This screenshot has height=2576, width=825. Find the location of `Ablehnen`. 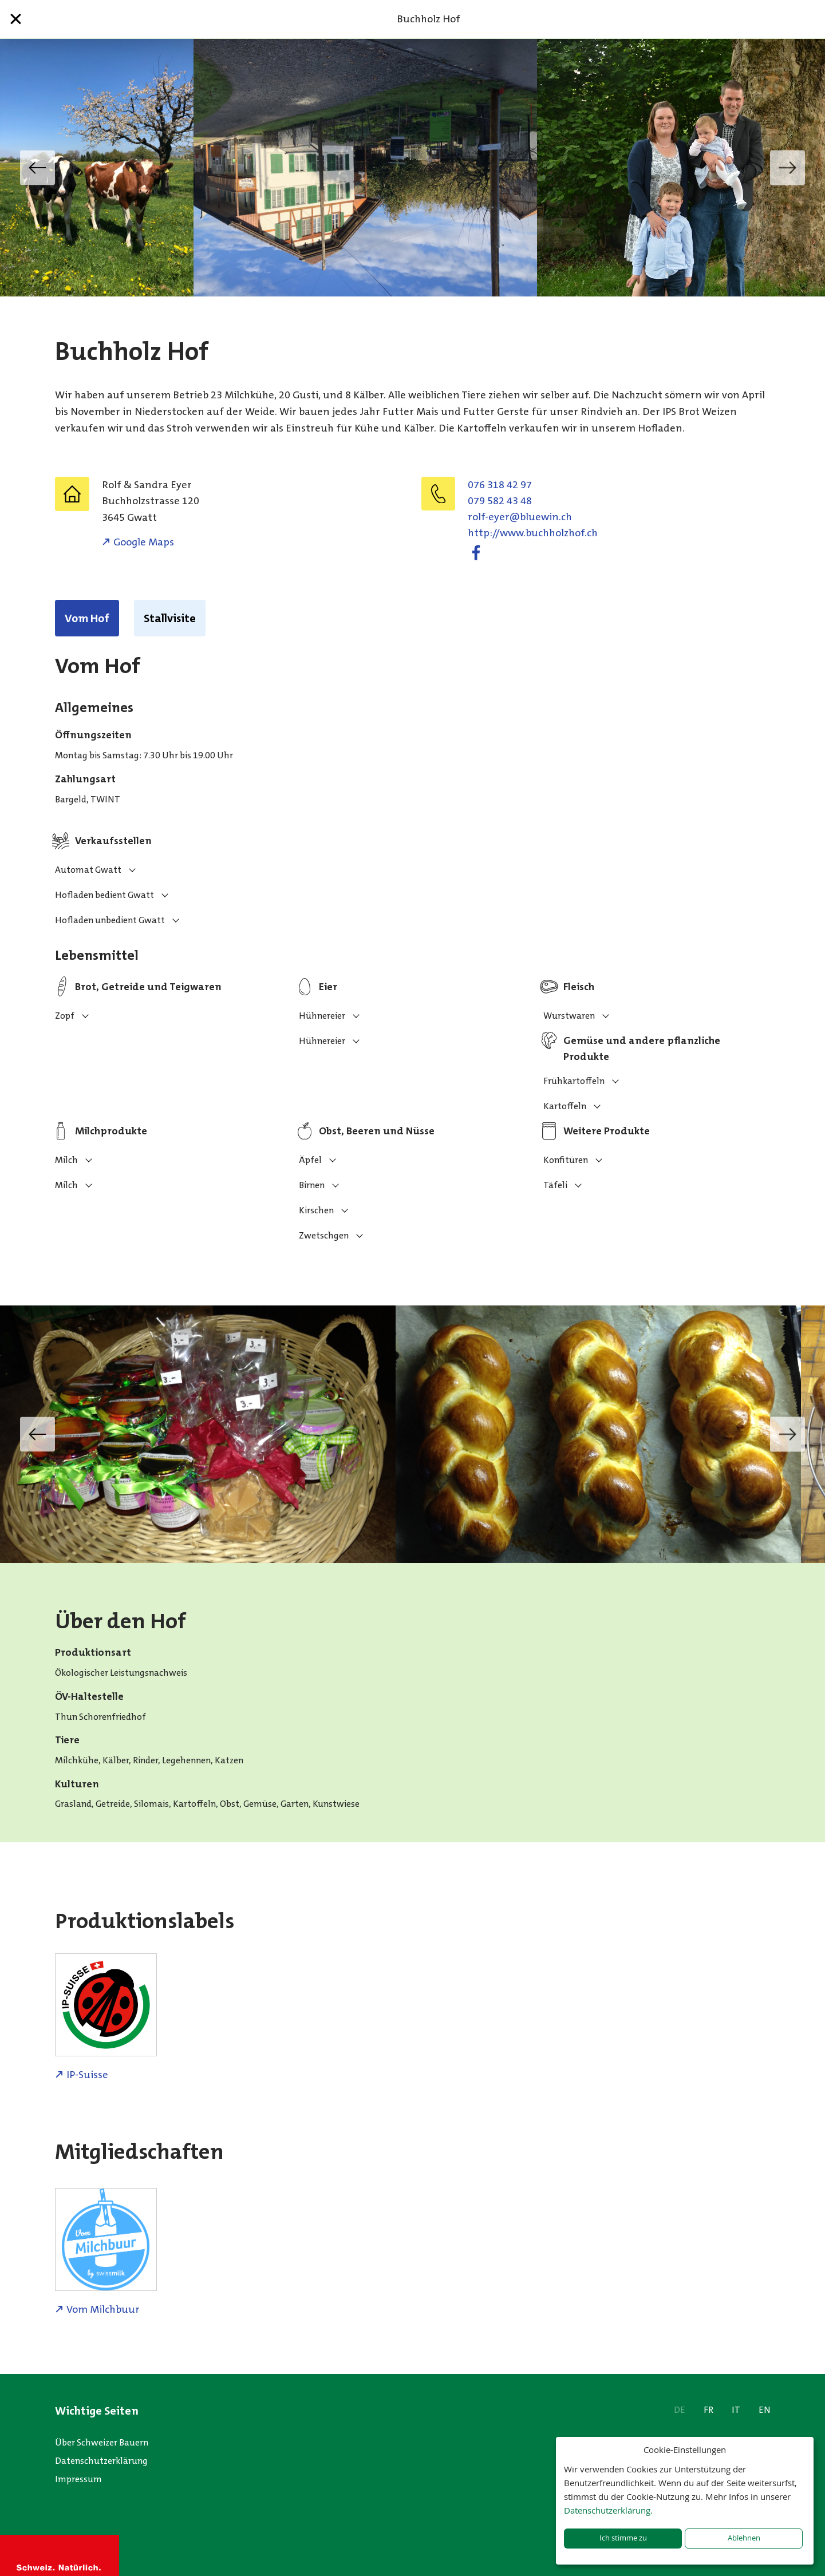

Ablehnen is located at coordinates (744, 2538).